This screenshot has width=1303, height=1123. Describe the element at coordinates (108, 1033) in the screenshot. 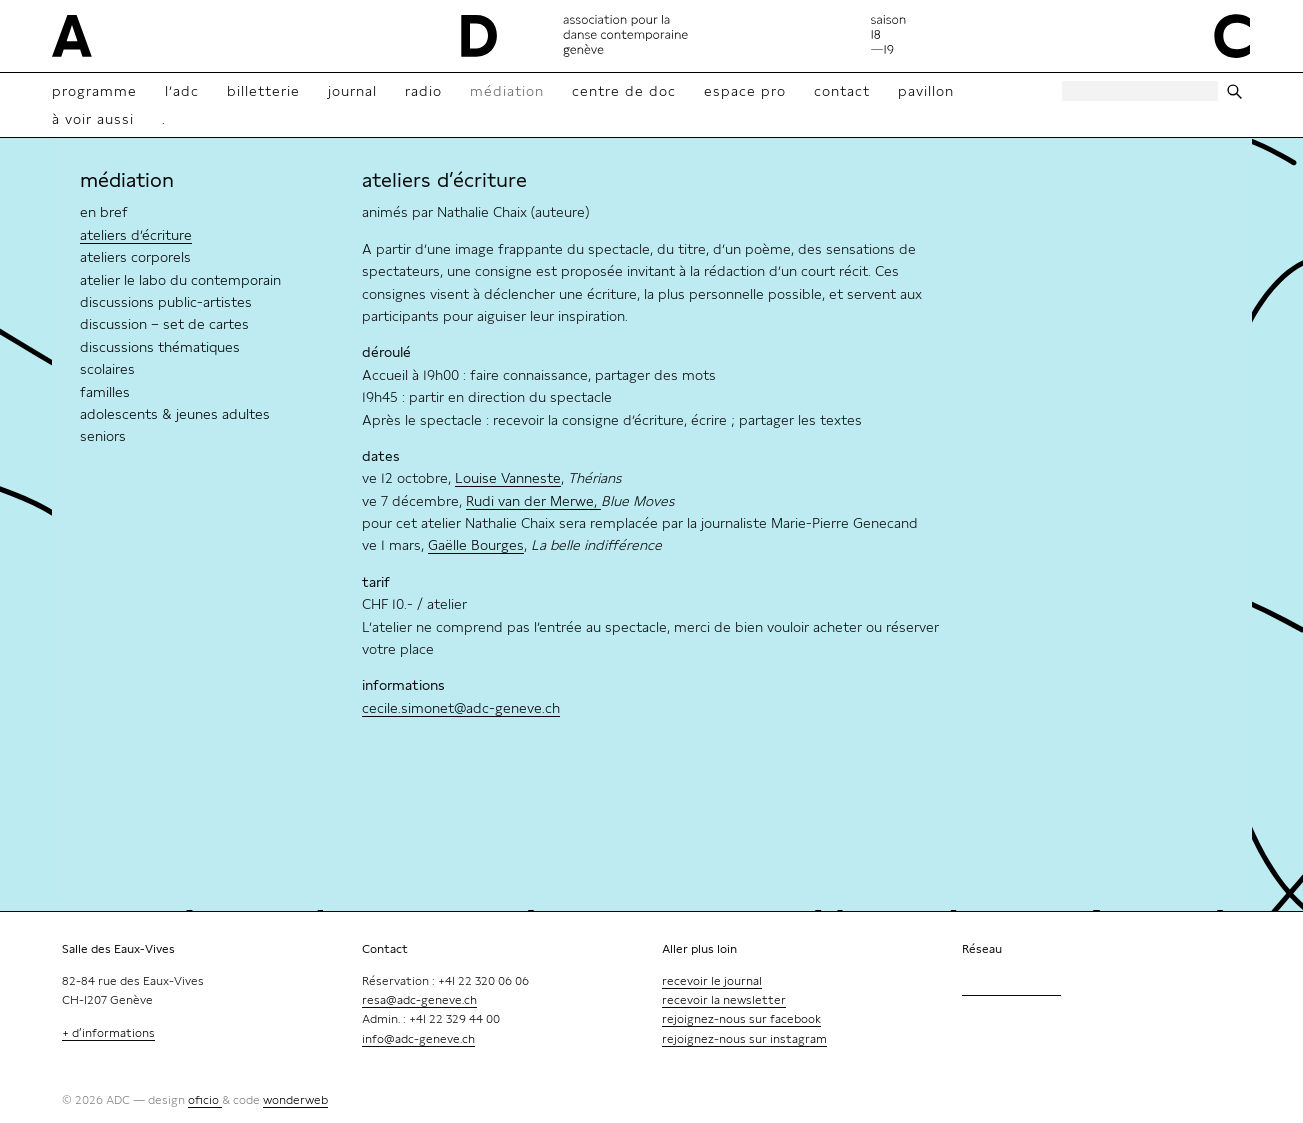

I see `+ d’informations` at that location.